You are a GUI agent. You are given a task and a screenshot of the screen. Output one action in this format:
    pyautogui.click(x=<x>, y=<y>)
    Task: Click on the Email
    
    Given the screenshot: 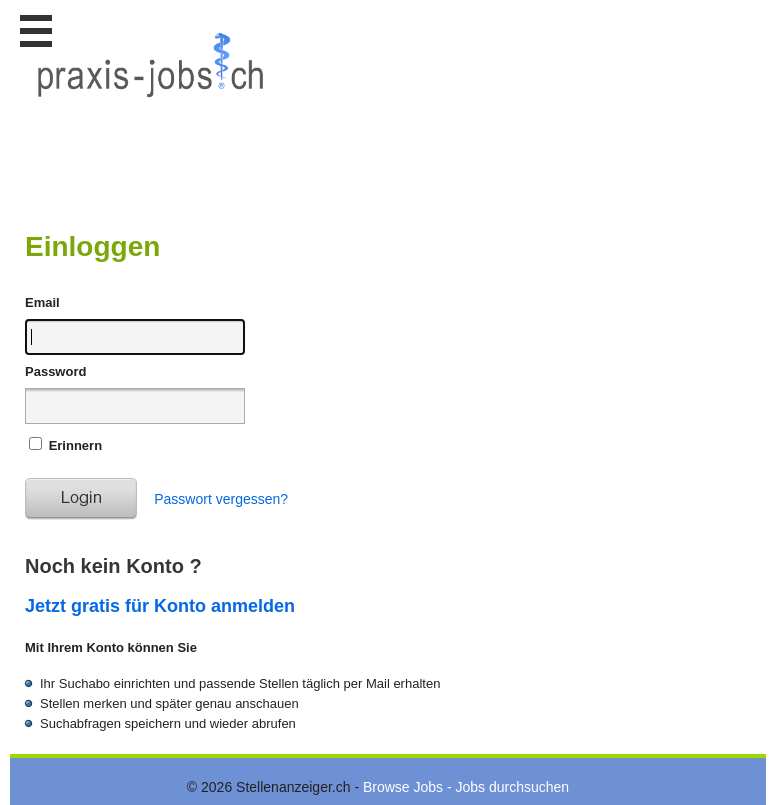 What is the action you would take?
    pyautogui.click(x=42, y=302)
    